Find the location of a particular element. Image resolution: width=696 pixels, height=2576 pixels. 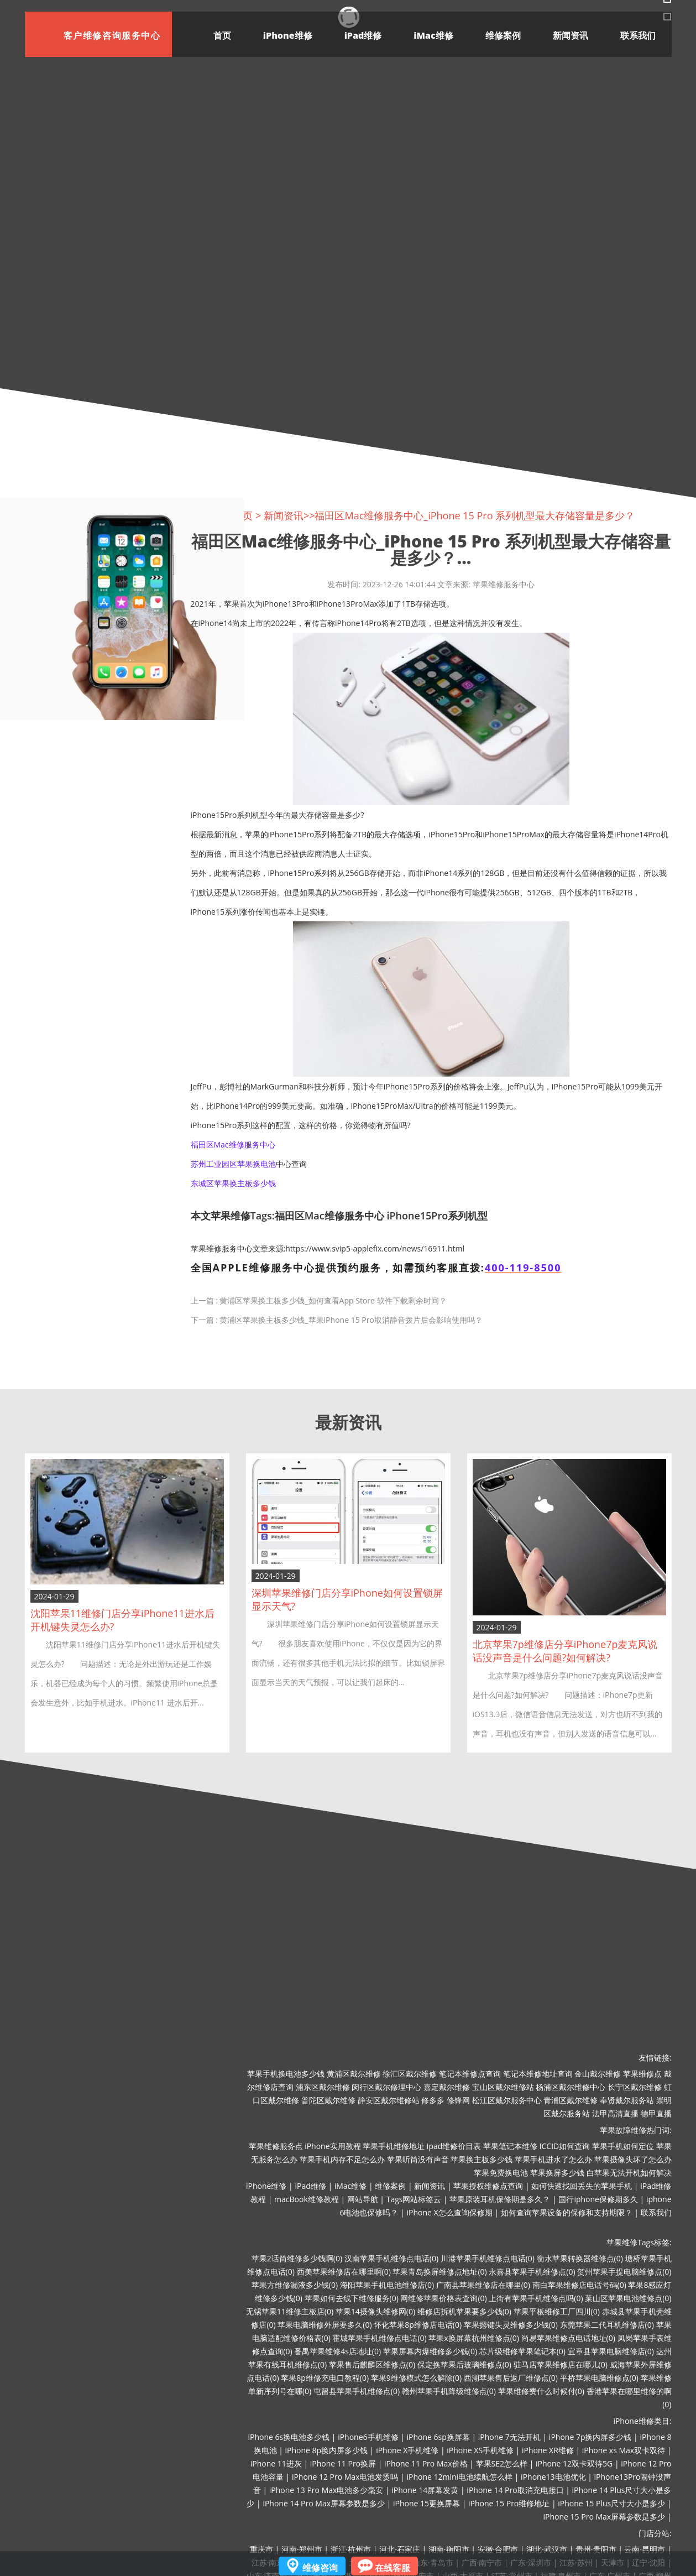

苹果2话筒维修多少钱啊(0) is located at coordinates (297, 2258).